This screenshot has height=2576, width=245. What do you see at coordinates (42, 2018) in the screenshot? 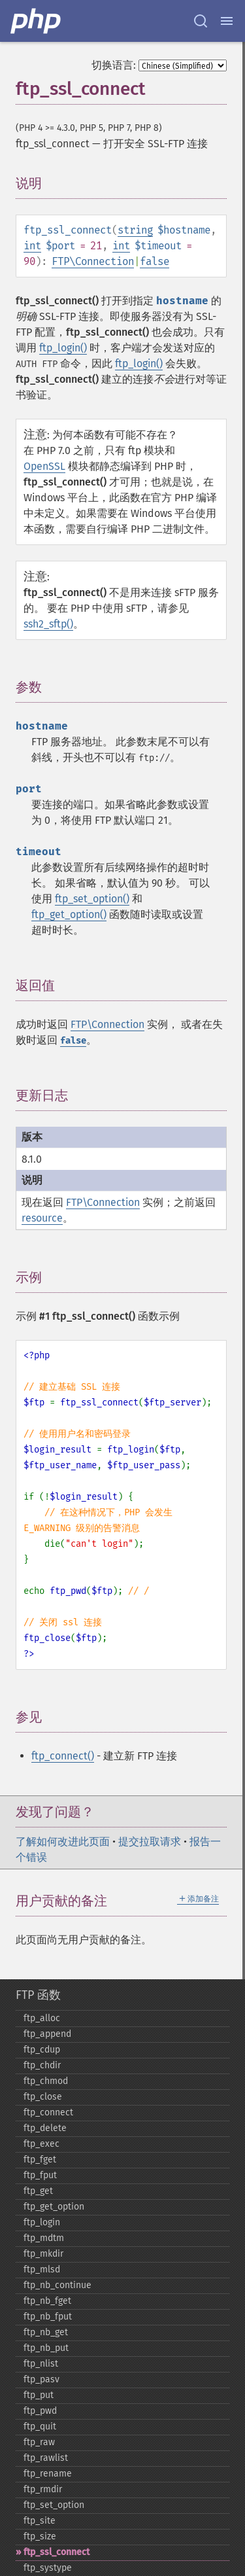
I see `ftp_​alloc` at bounding box center [42, 2018].